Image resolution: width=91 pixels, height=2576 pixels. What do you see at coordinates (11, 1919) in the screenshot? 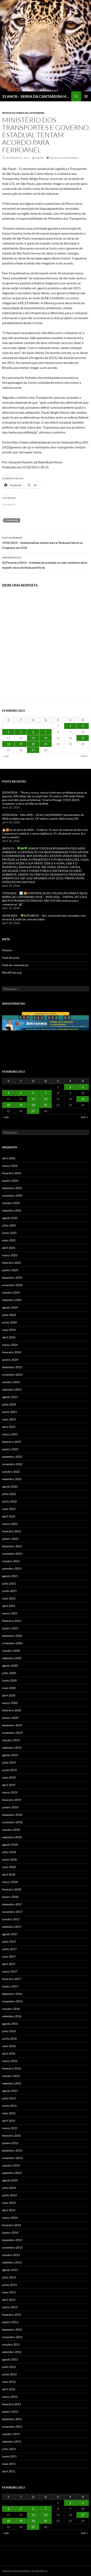
I see `outubro 2017` at bounding box center [11, 1919].